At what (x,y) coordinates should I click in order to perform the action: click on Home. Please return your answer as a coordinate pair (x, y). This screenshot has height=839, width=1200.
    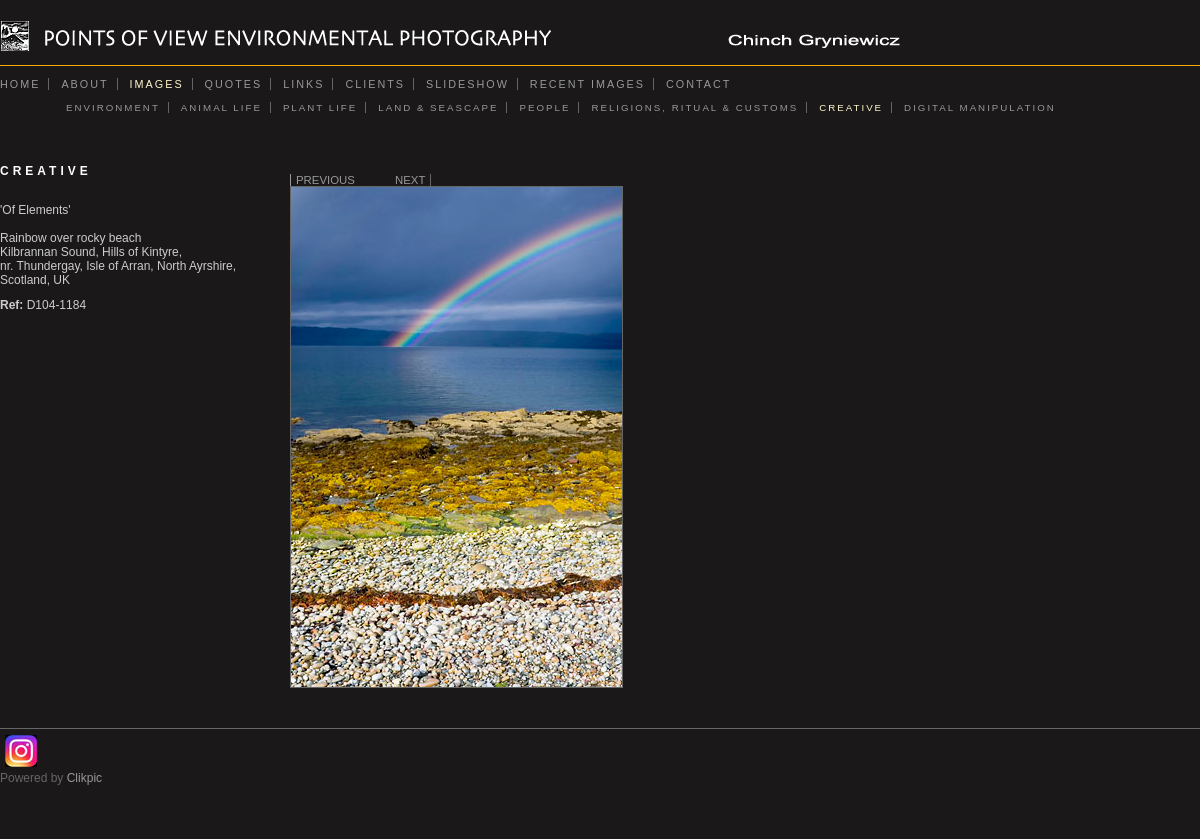
    Looking at the image, I should click on (20, 84).